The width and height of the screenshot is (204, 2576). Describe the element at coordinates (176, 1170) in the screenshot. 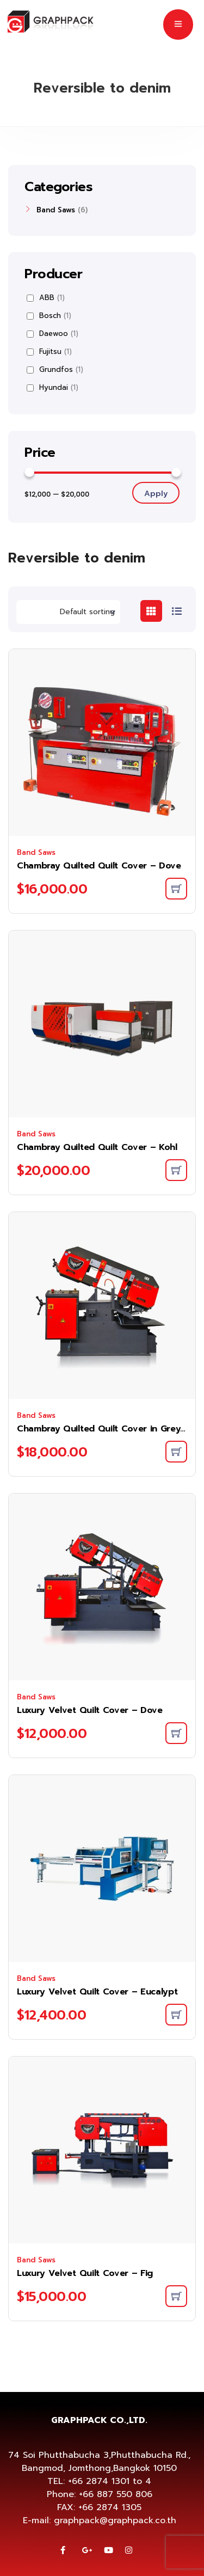

I see `[Add to cart: “Chambray Quilted Quilt Cover - Kohl”]` at that location.